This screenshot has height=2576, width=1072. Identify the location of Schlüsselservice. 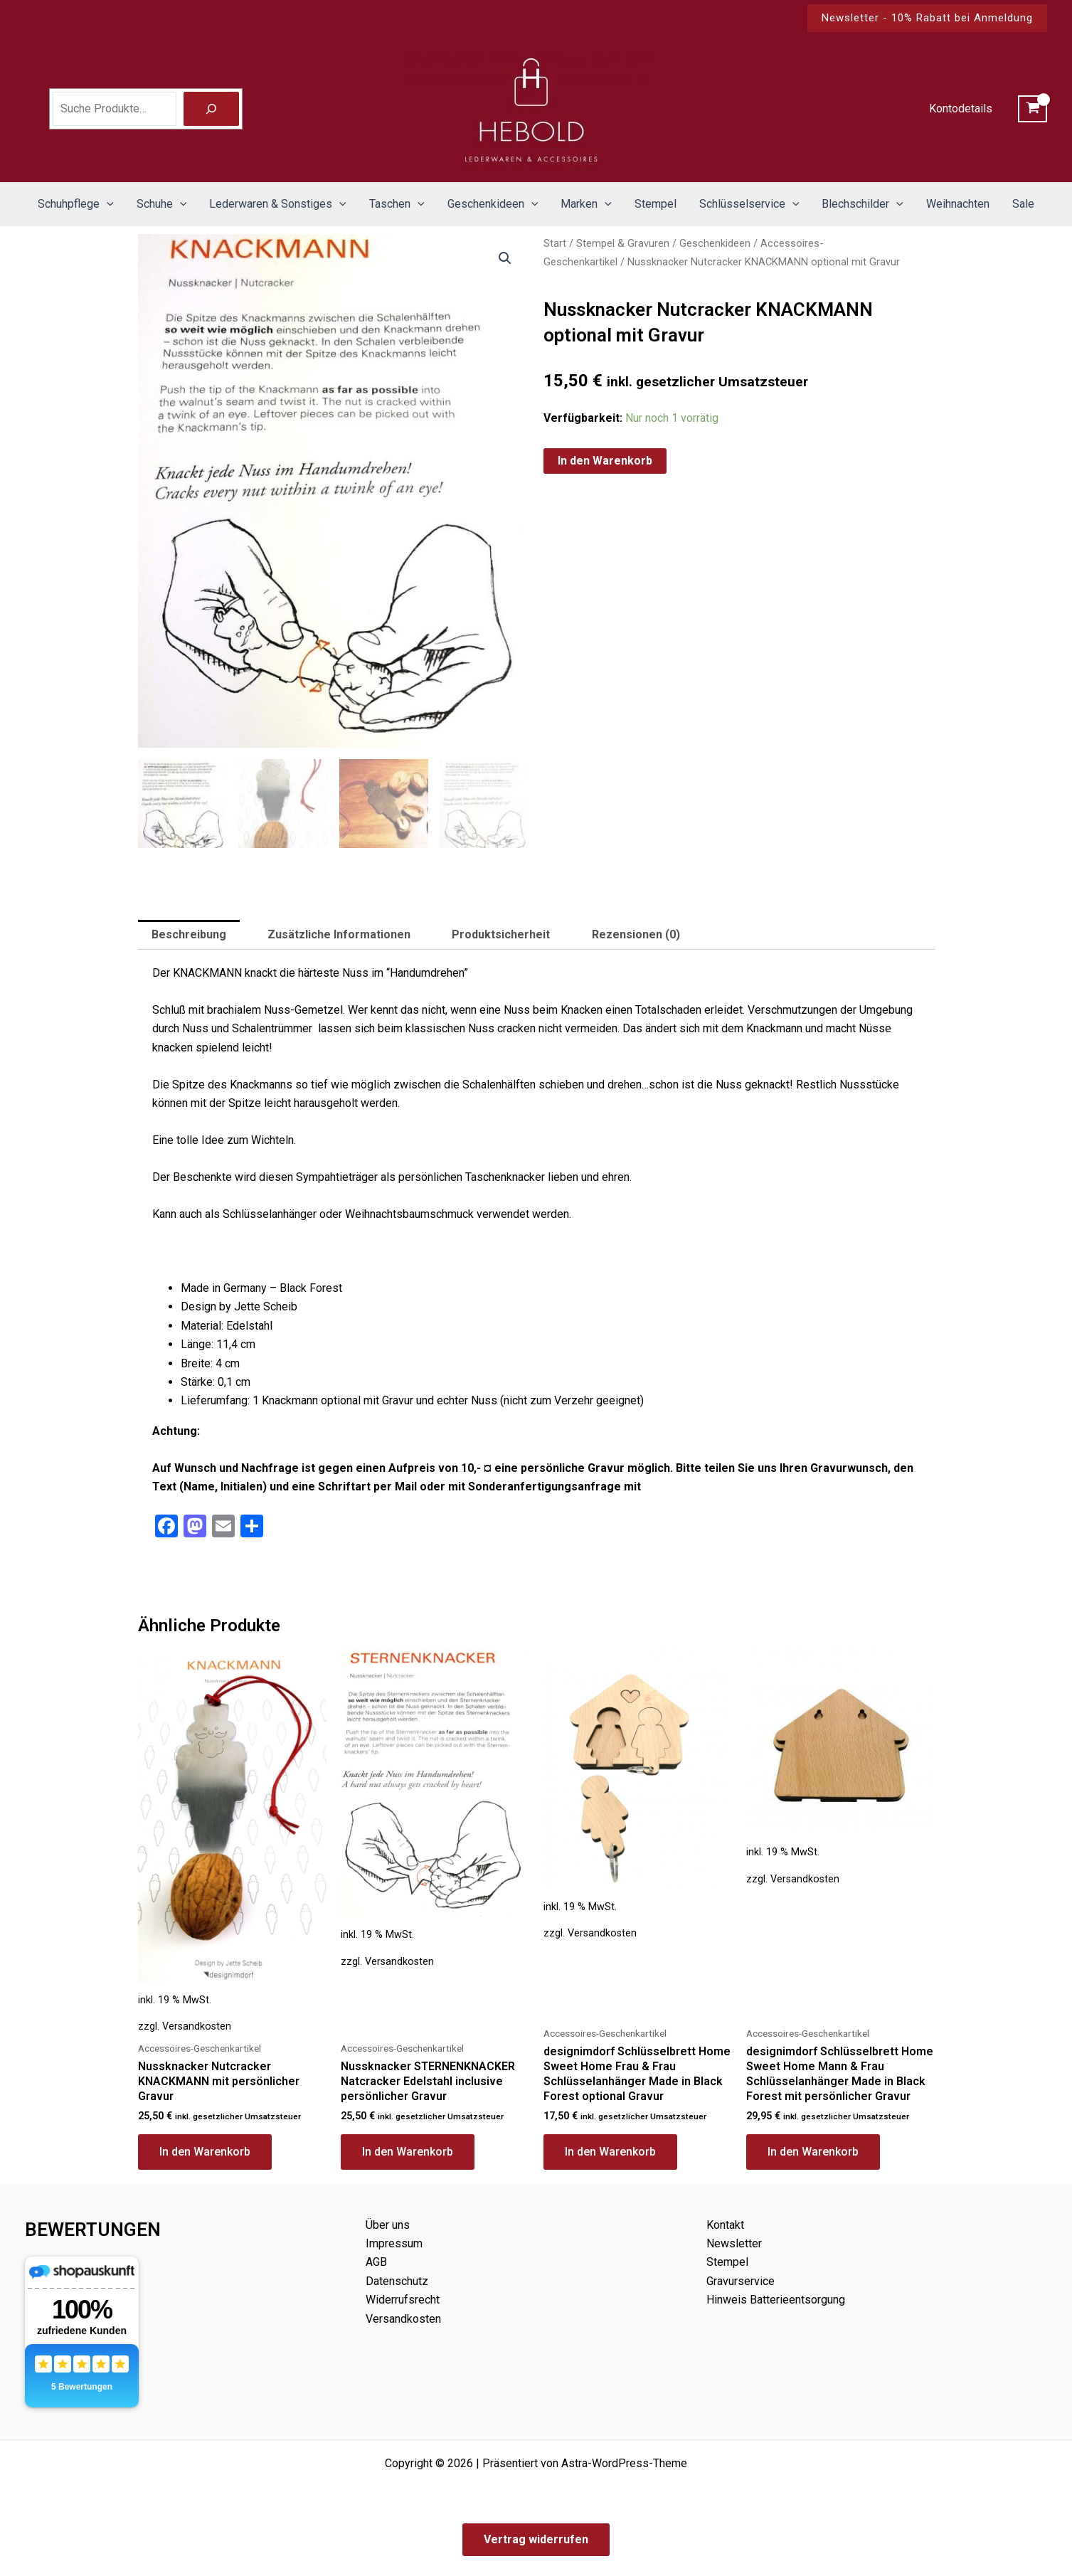
(749, 204).